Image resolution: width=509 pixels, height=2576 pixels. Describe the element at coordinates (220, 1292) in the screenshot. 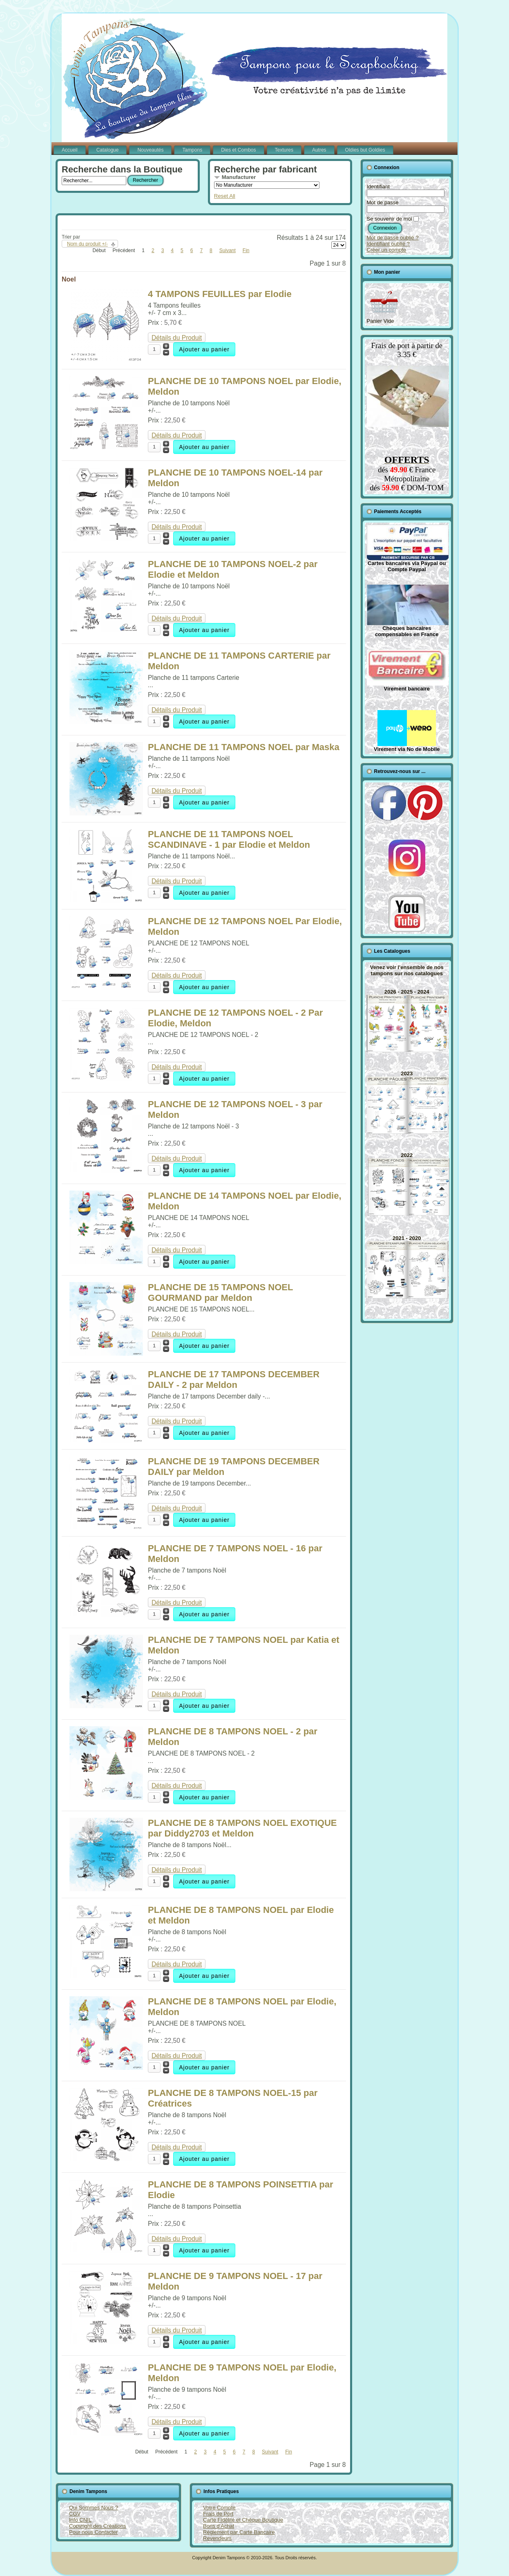

I see `PLANCHE DE 15 TAMPONS NOEL GOURMAND par Meldon` at that location.